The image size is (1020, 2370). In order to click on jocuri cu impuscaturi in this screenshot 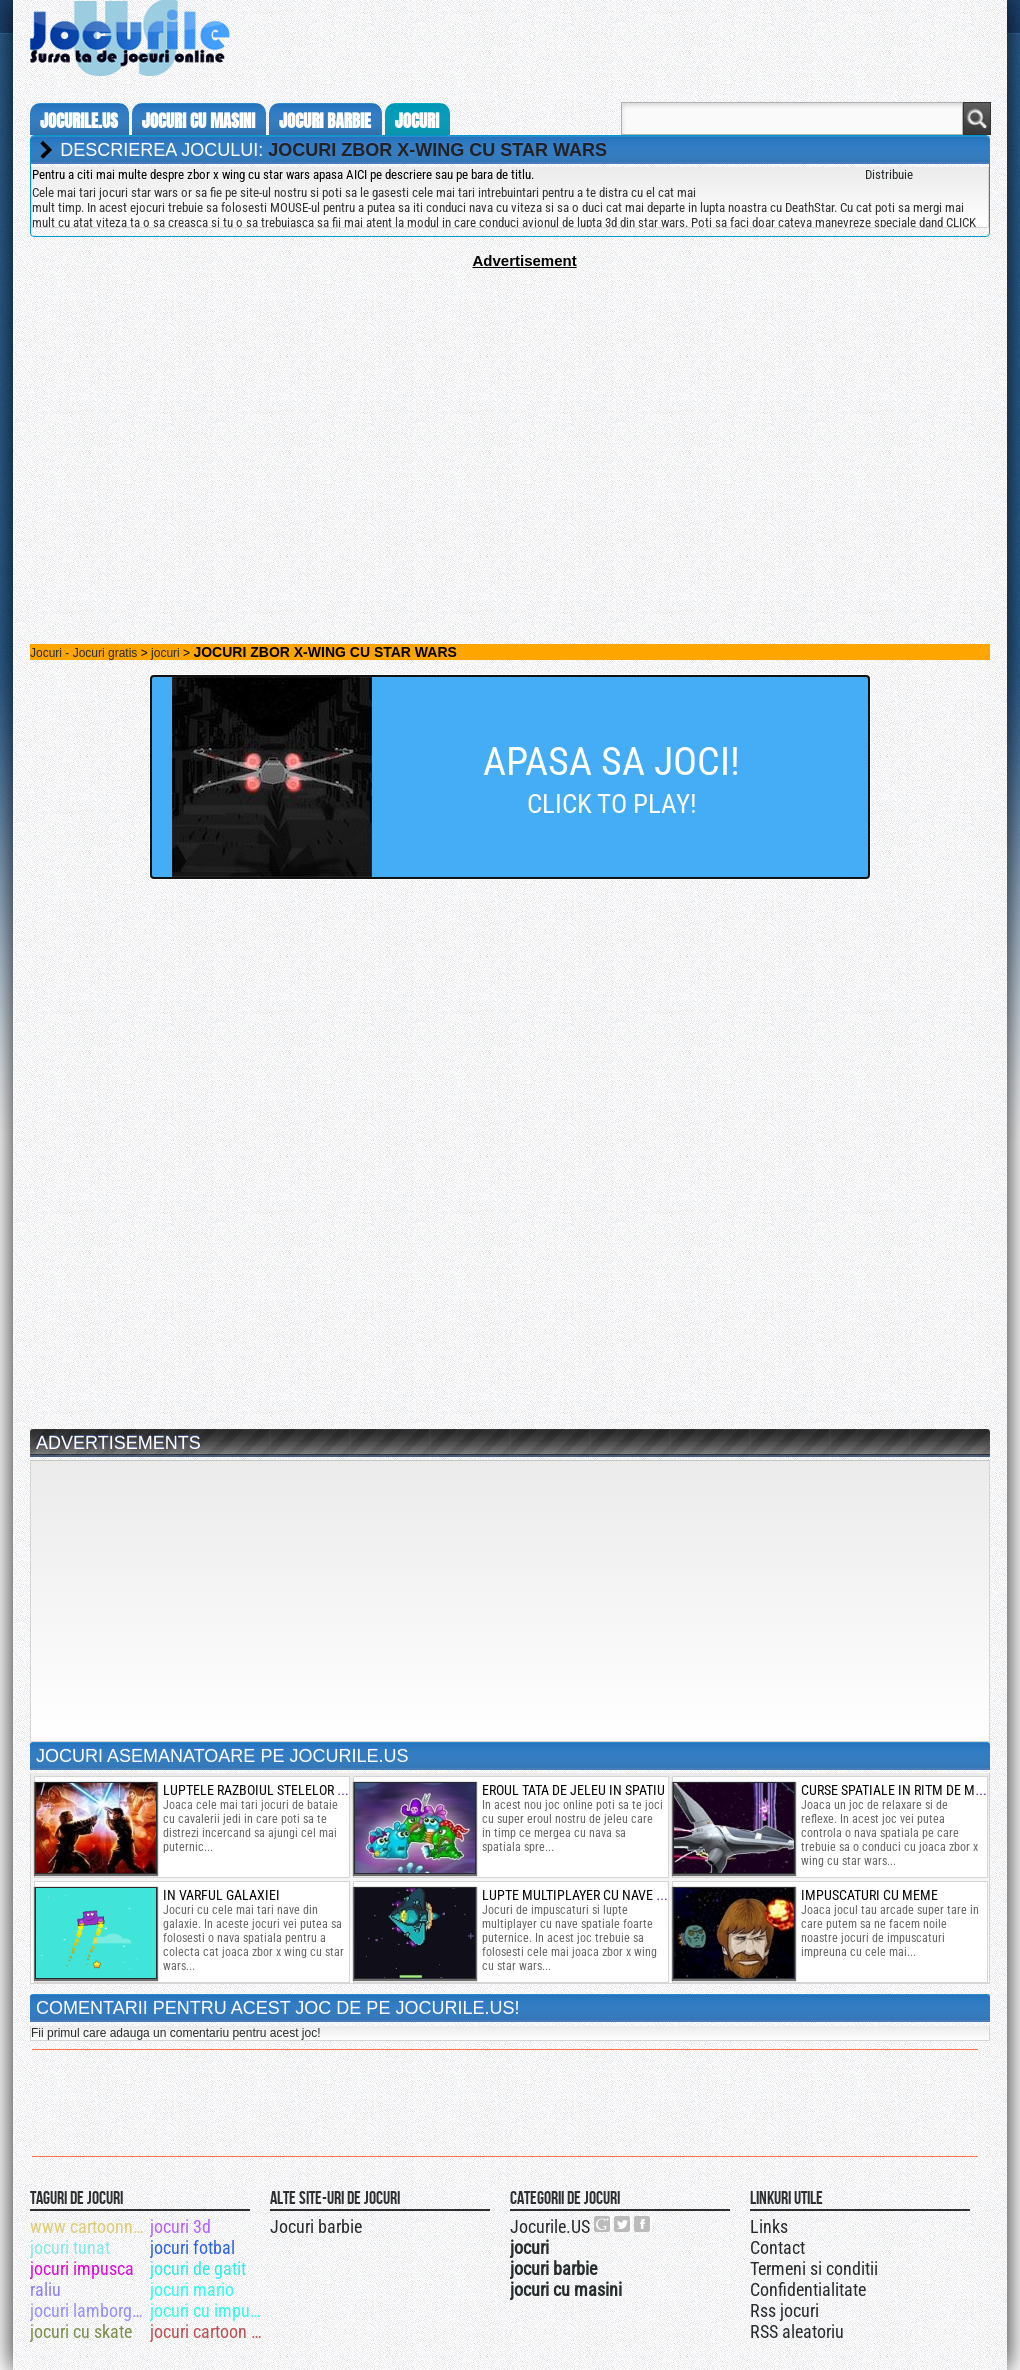, I will do `click(208, 2310)`.